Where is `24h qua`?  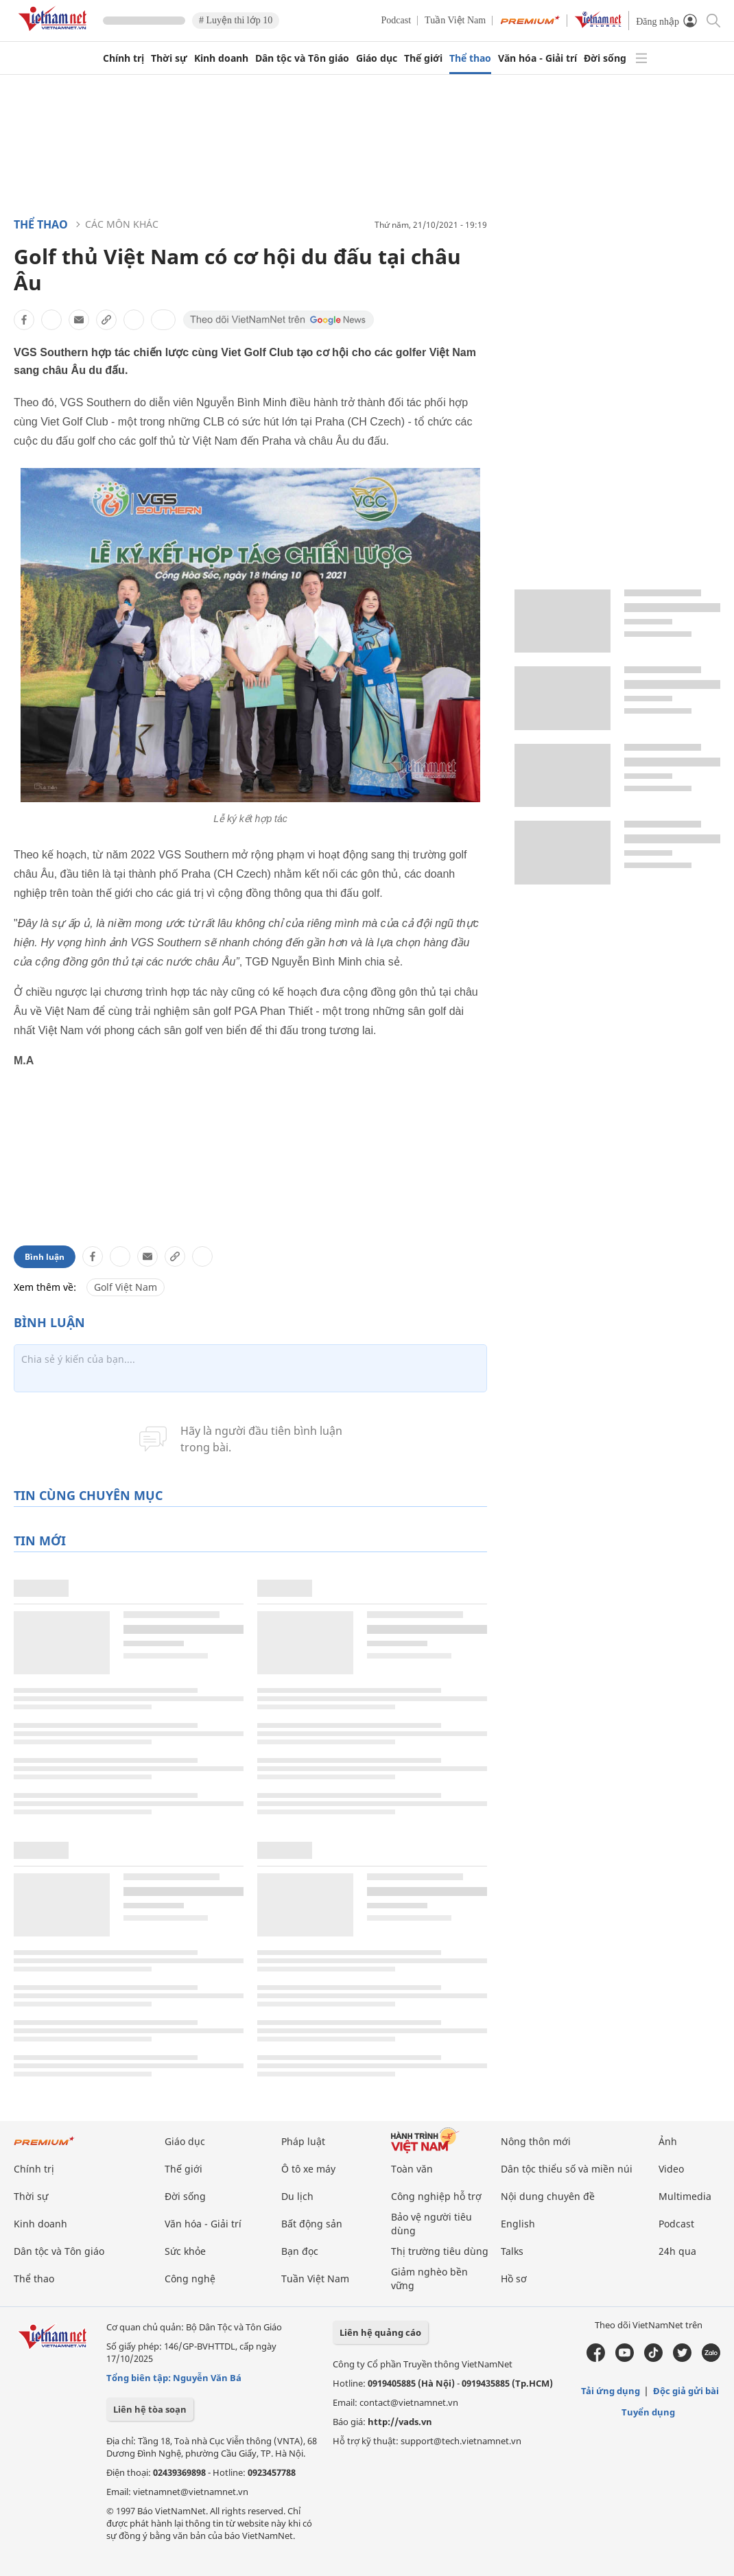 24h qua is located at coordinates (677, 2251).